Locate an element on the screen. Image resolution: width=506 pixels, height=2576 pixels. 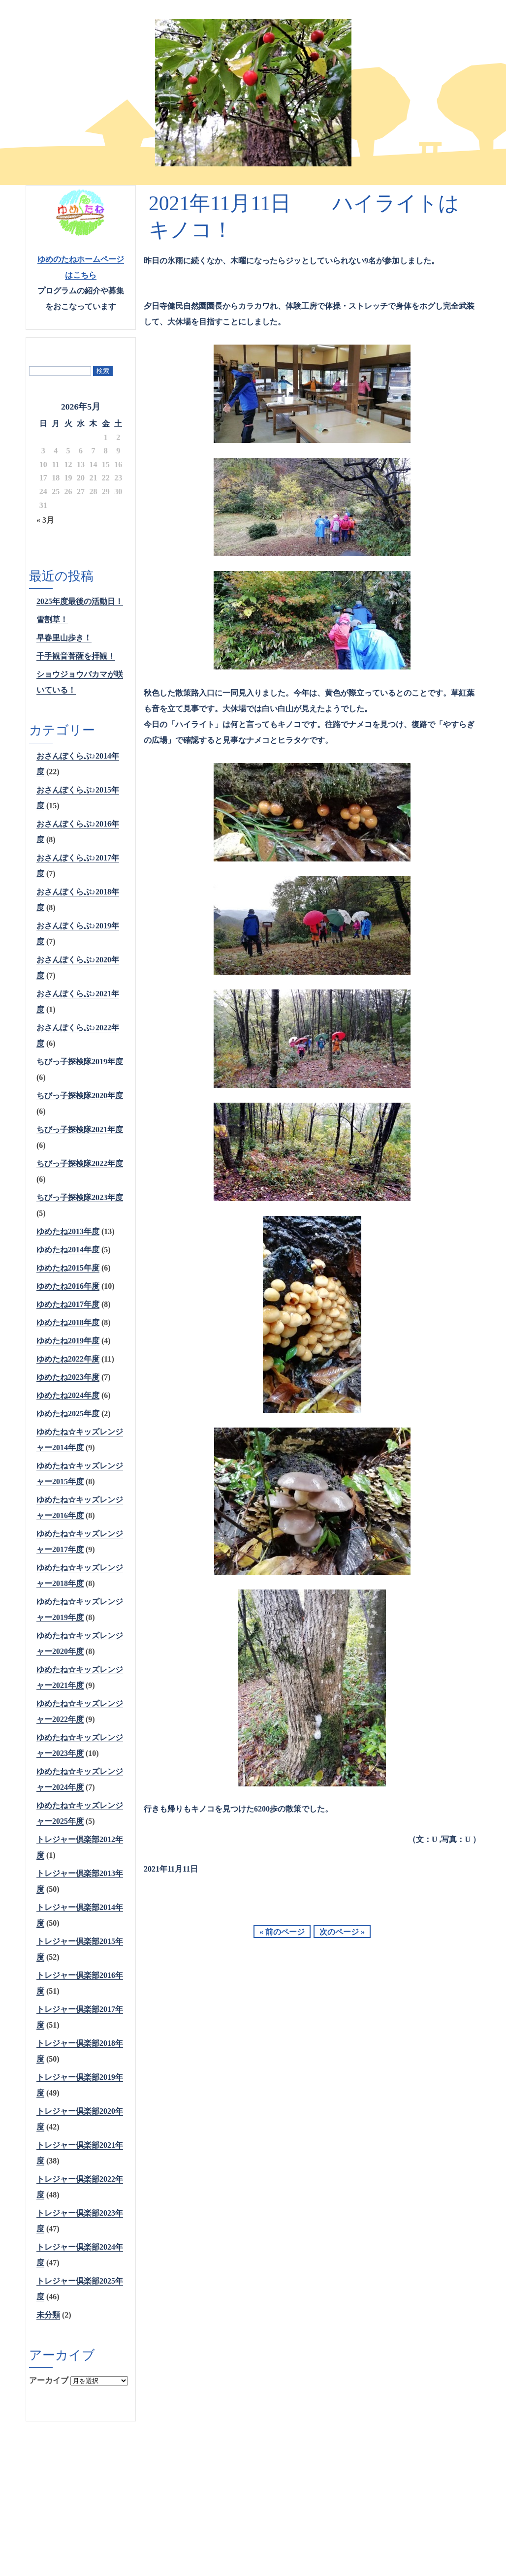
« 3月 is located at coordinates (45, 520).